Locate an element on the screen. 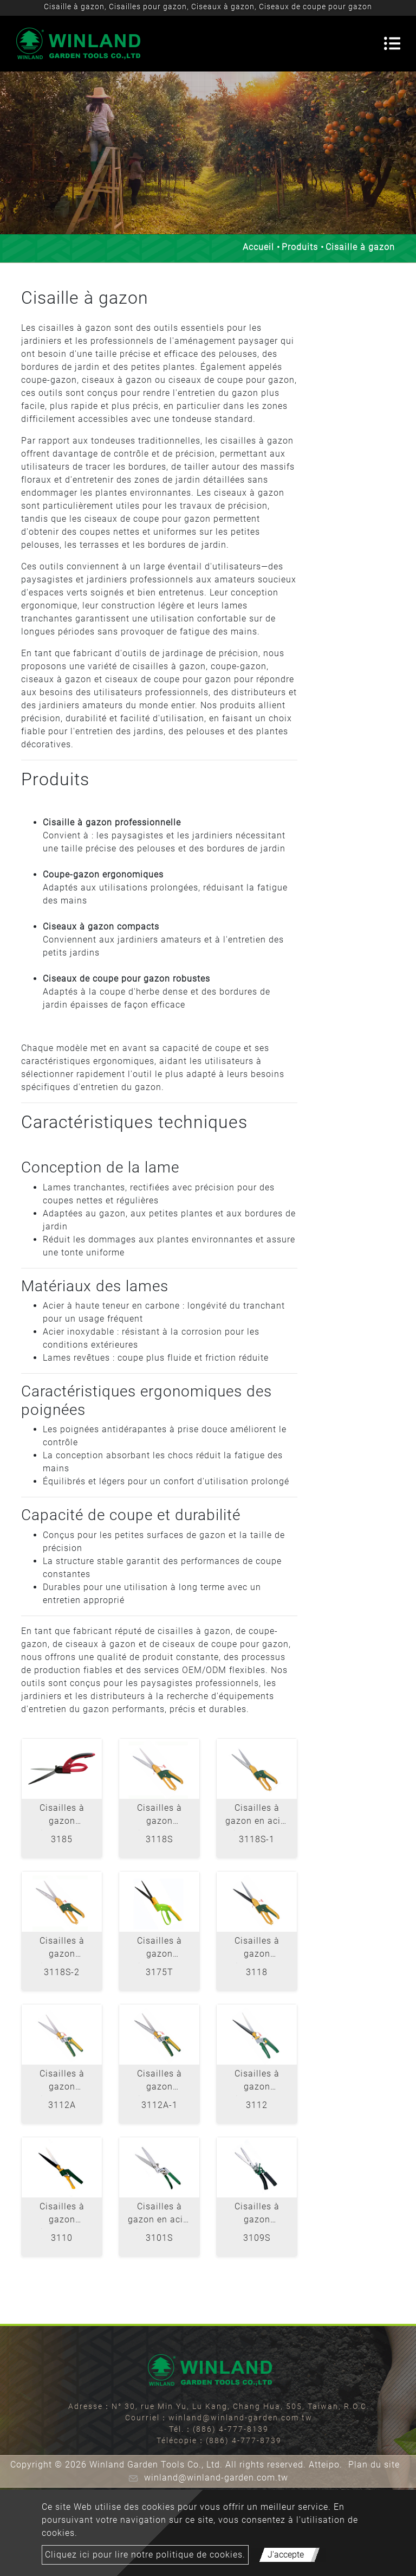 The height and width of the screenshot is (2576, 416). 3109S is located at coordinates (256, 2238).